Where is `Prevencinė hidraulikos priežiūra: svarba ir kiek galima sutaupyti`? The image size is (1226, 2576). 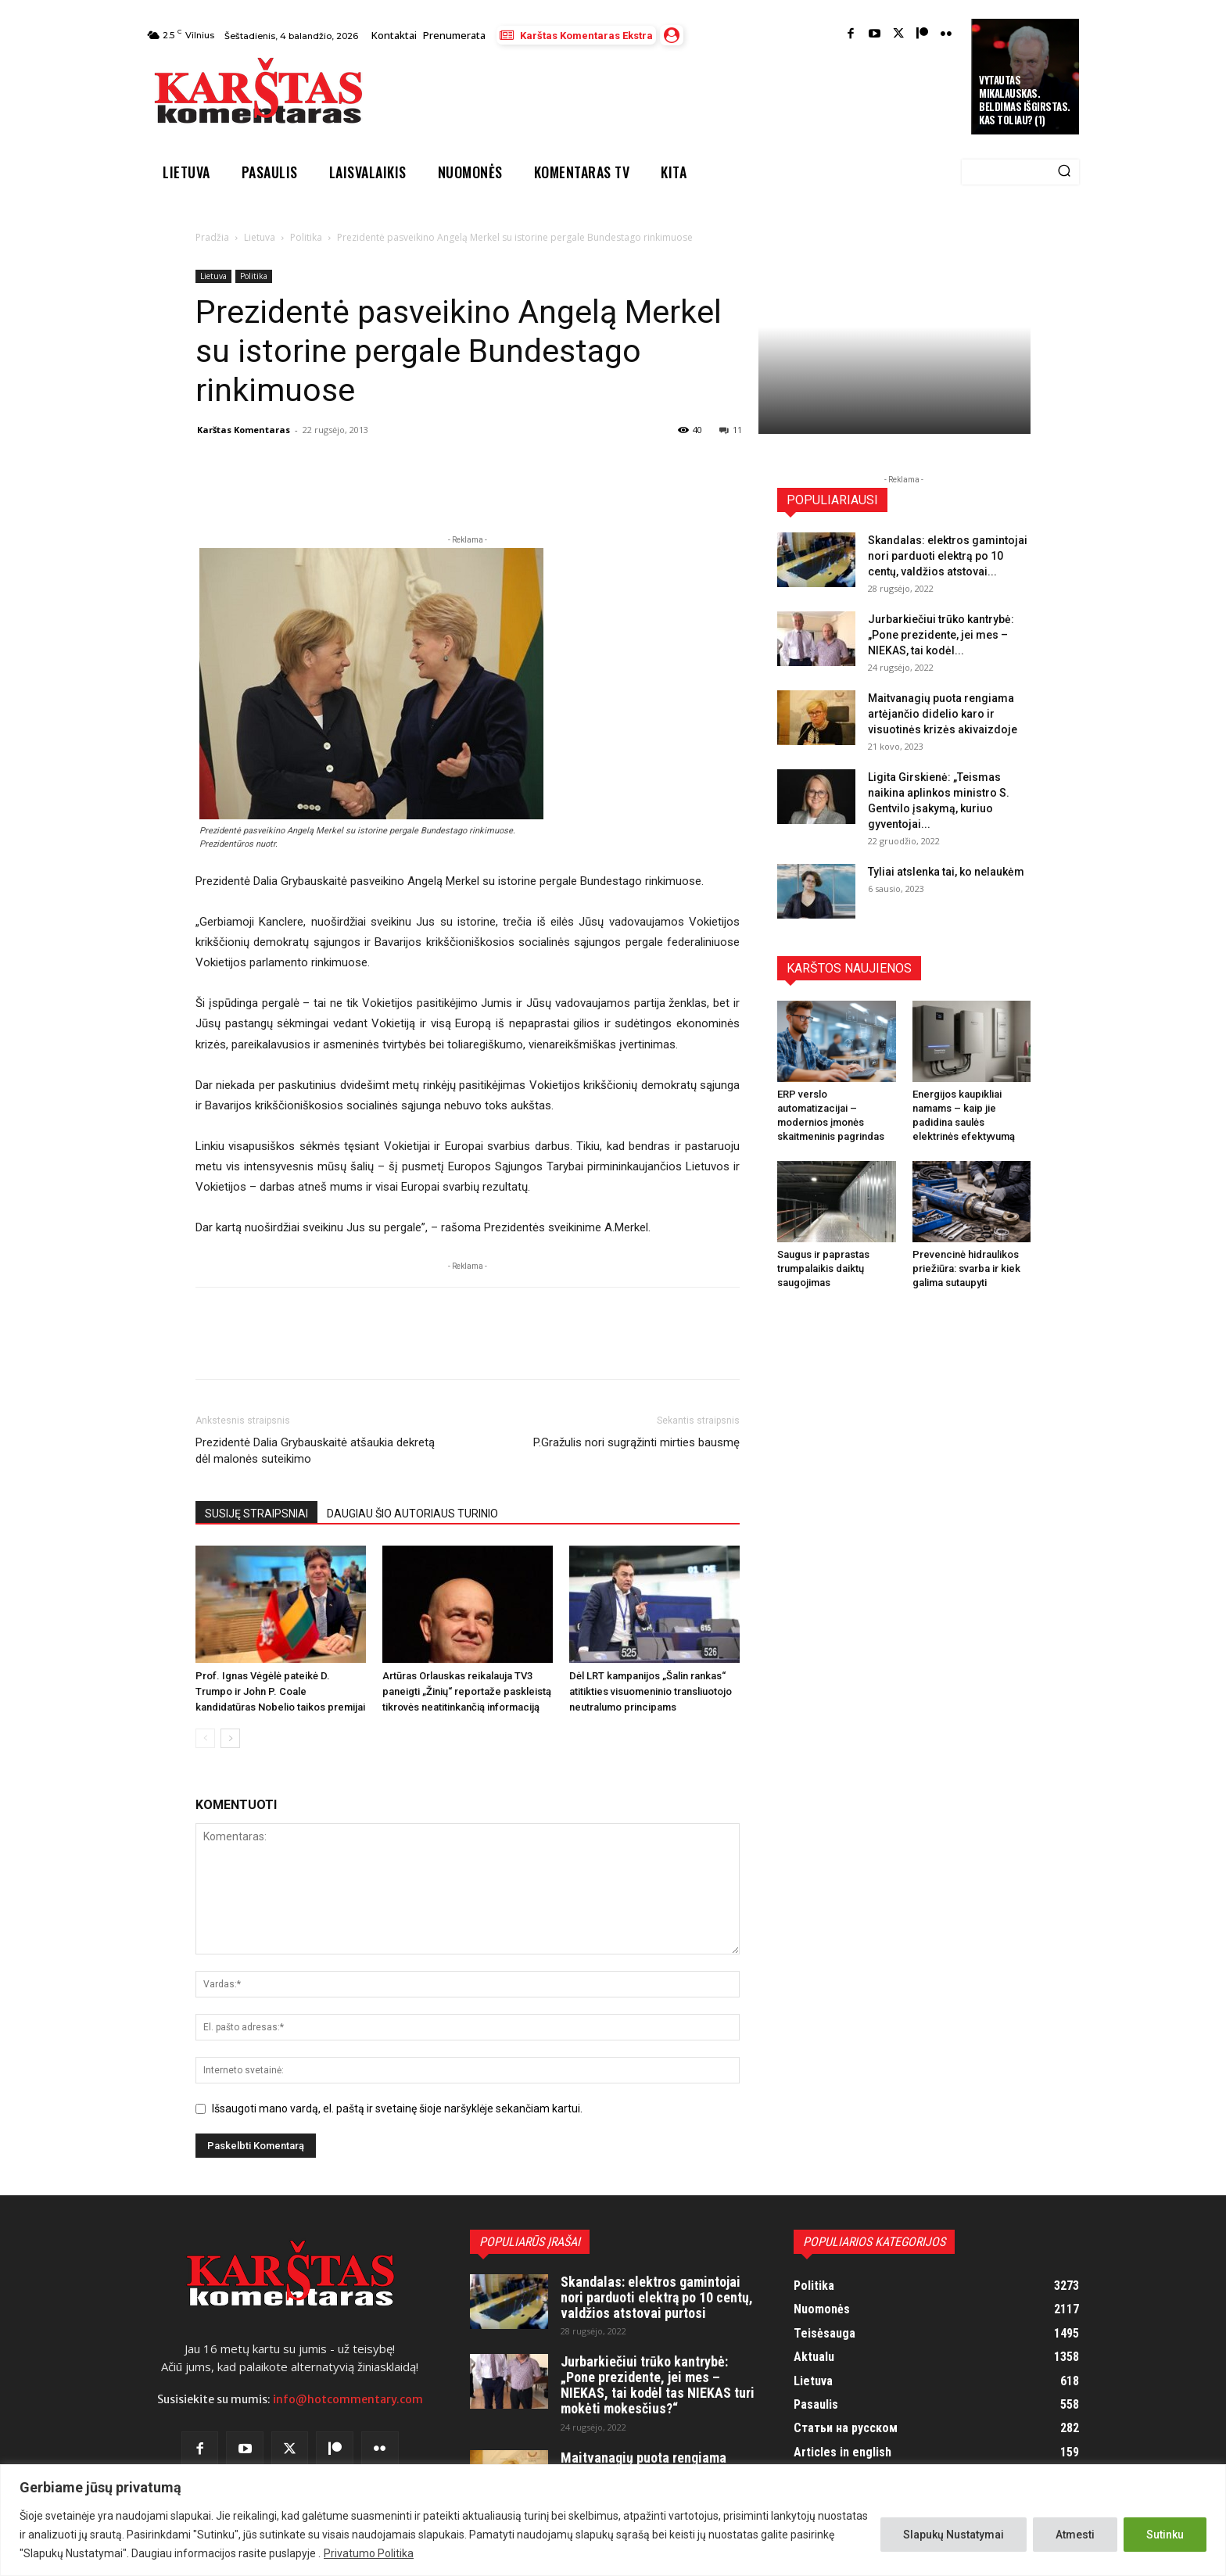
Prevencinė hidraulikos priežiūra: svarba ir kiek galima sutaupyti is located at coordinates (966, 1268).